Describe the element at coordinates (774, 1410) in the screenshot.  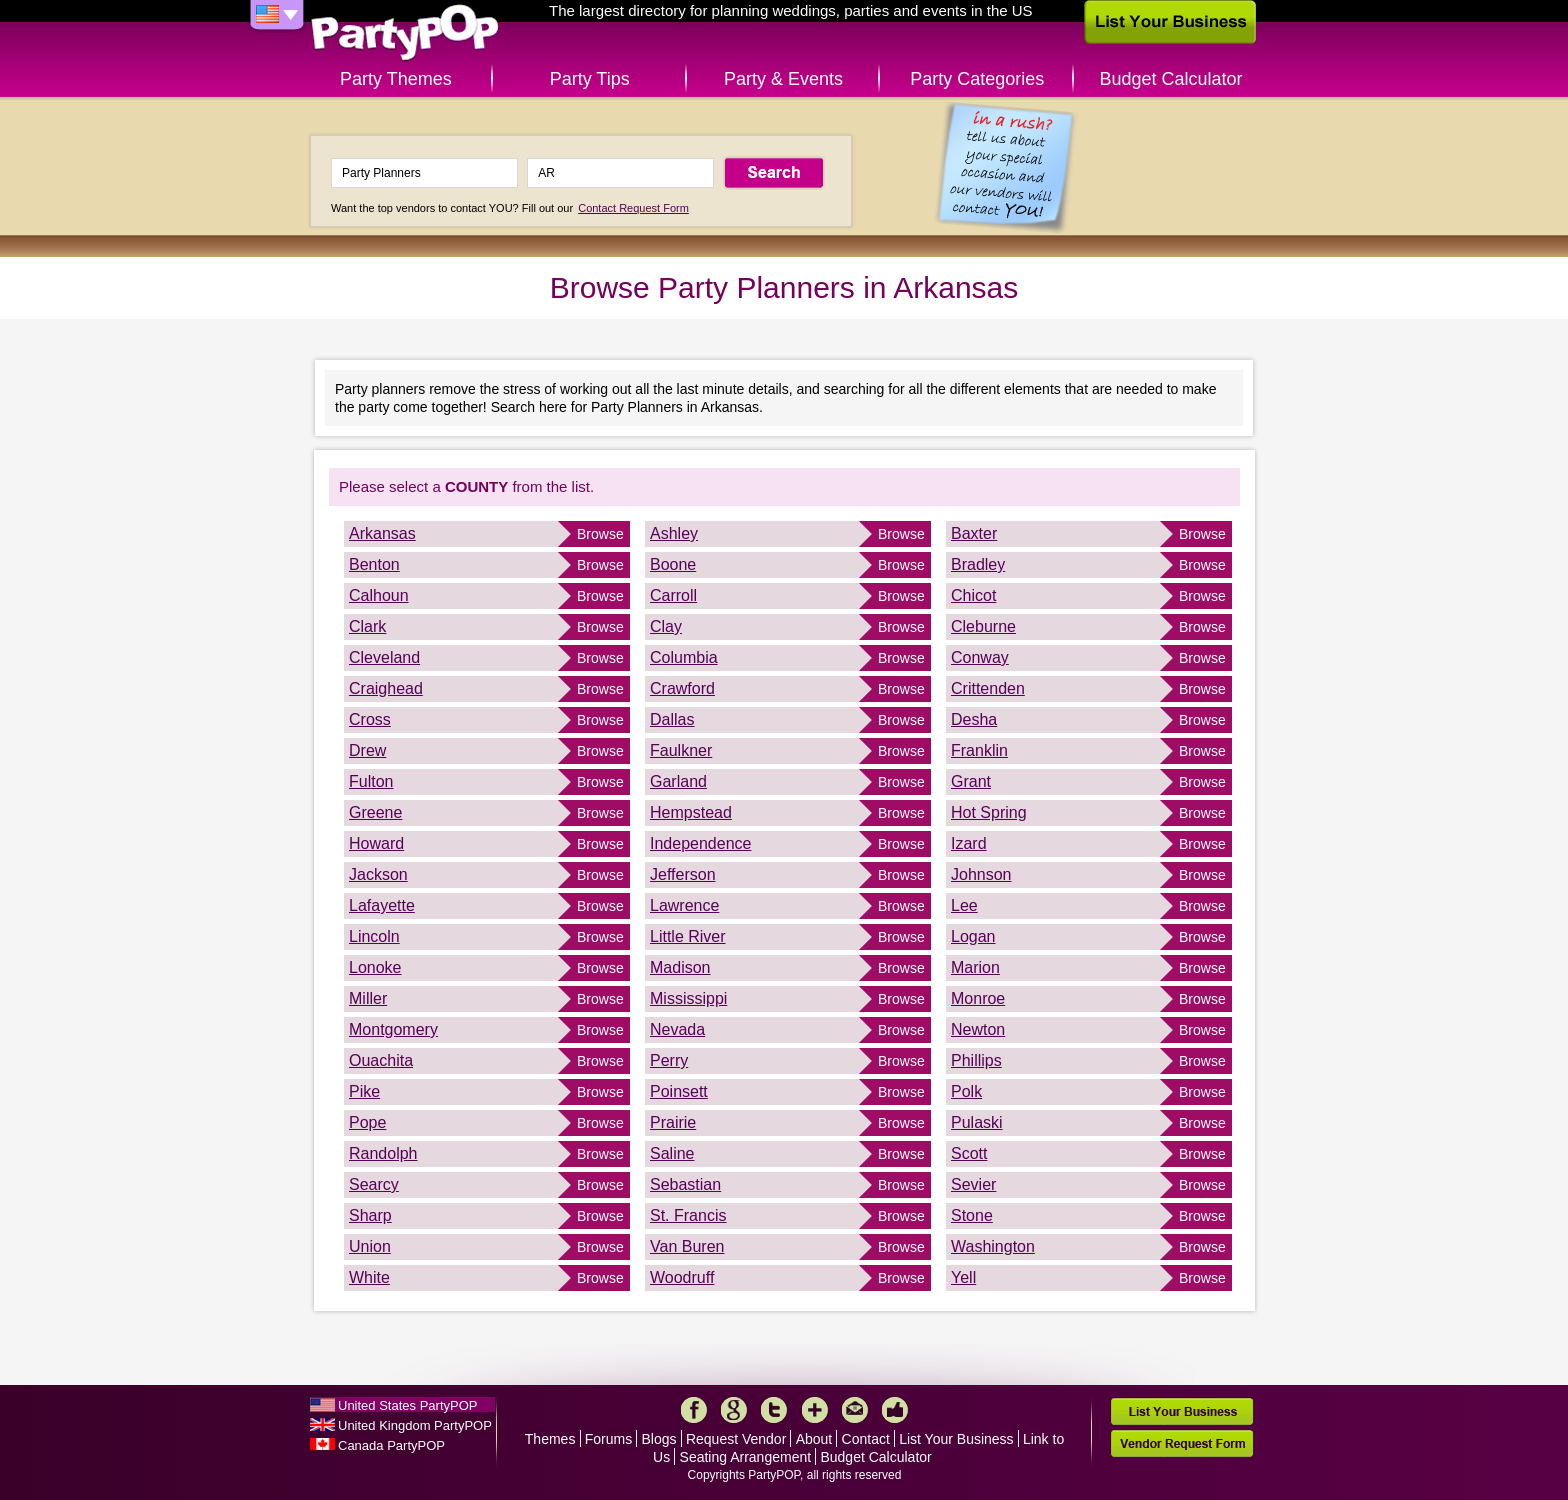
I see `Twitter` at that location.